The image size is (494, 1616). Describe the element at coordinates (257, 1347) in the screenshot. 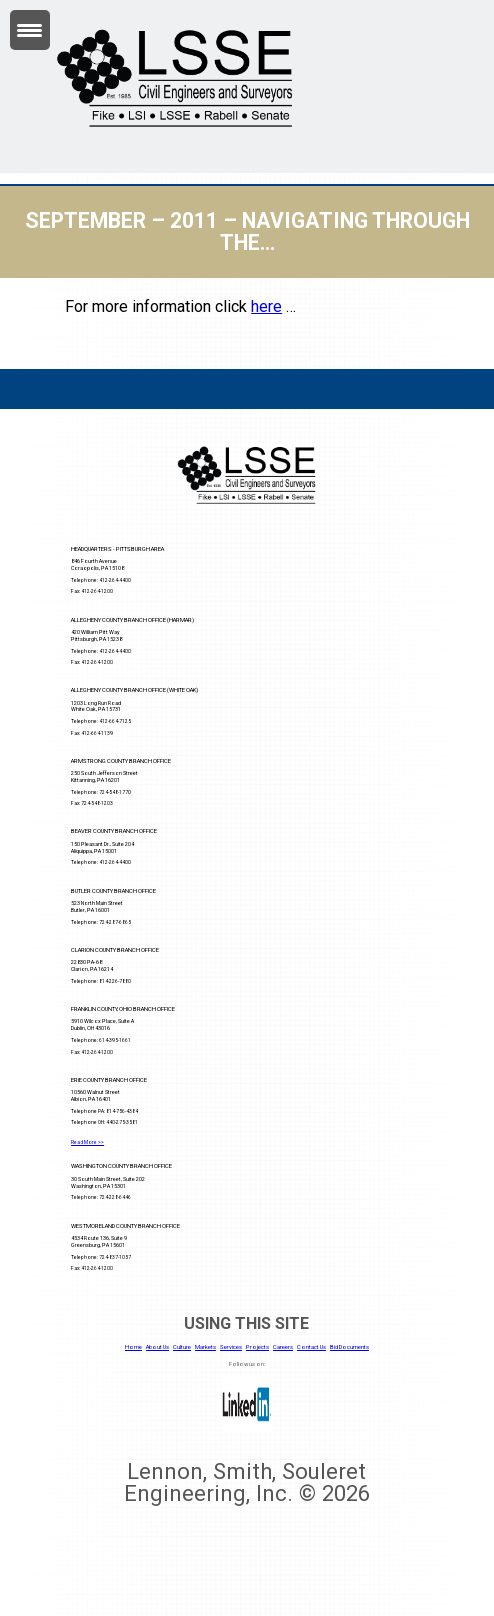

I see `Projects` at that location.